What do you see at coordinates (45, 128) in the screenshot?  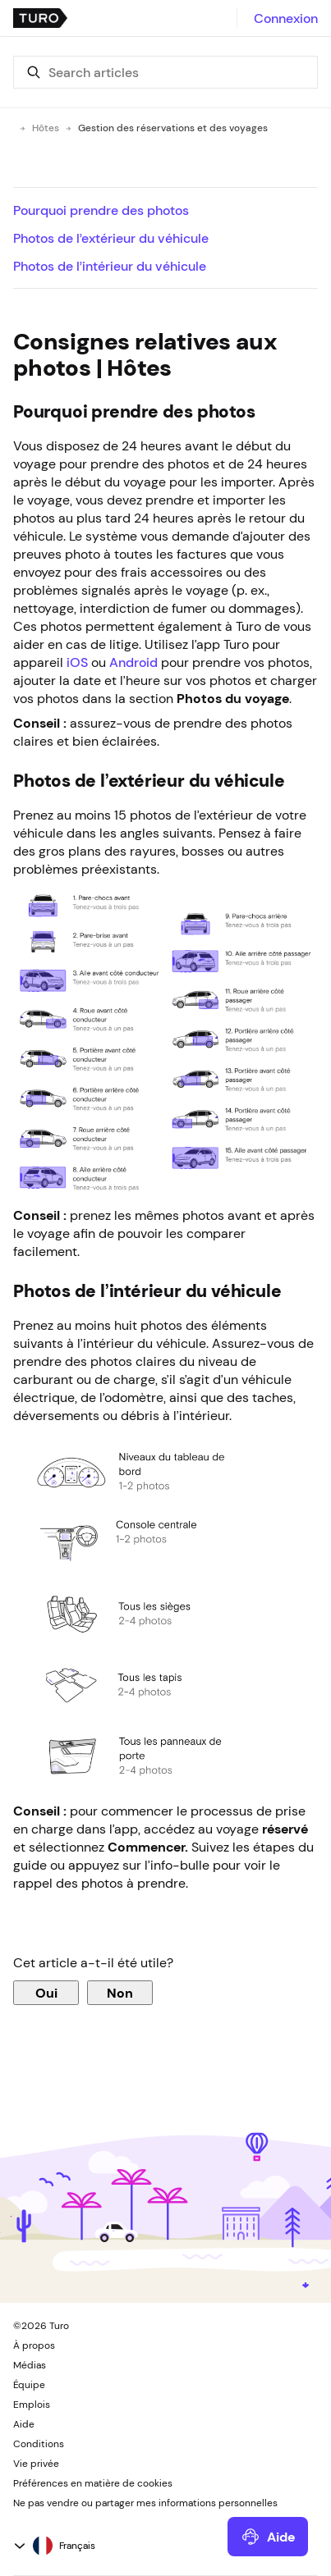 I see `Hôtes` at bounding box center [45, 128].